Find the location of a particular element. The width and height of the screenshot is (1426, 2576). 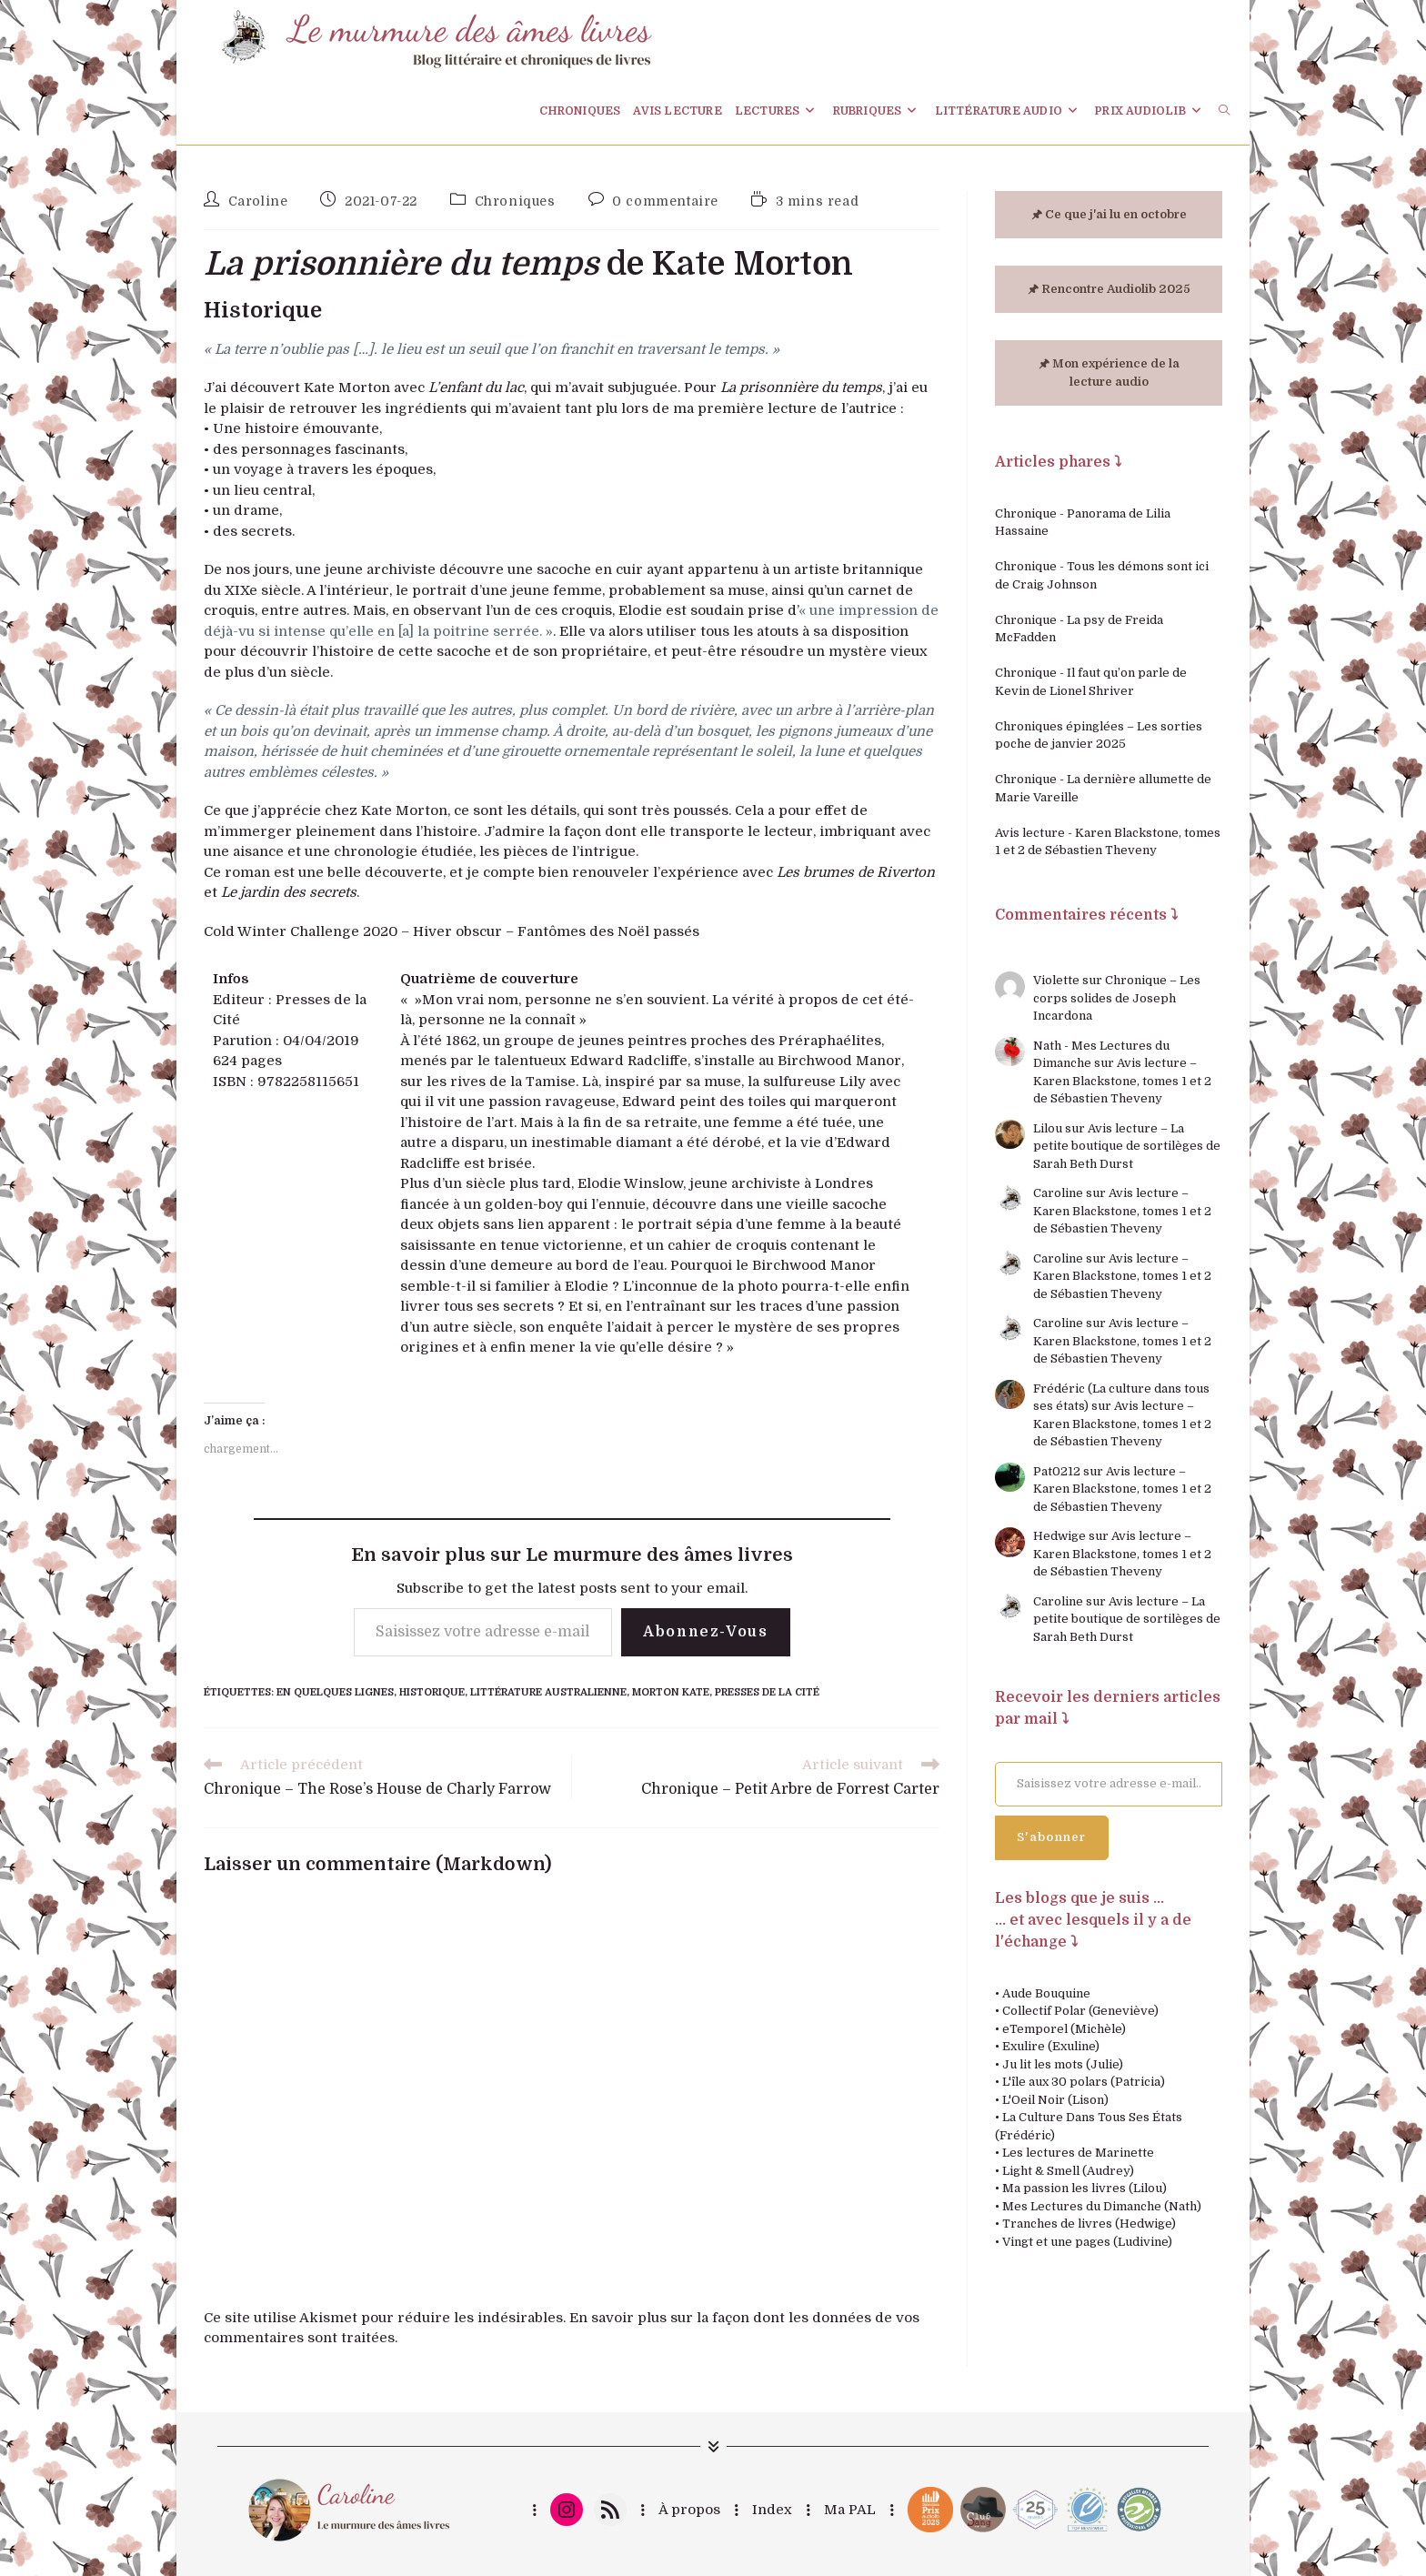

Ma PAL is located at coordinates (850, 2509).